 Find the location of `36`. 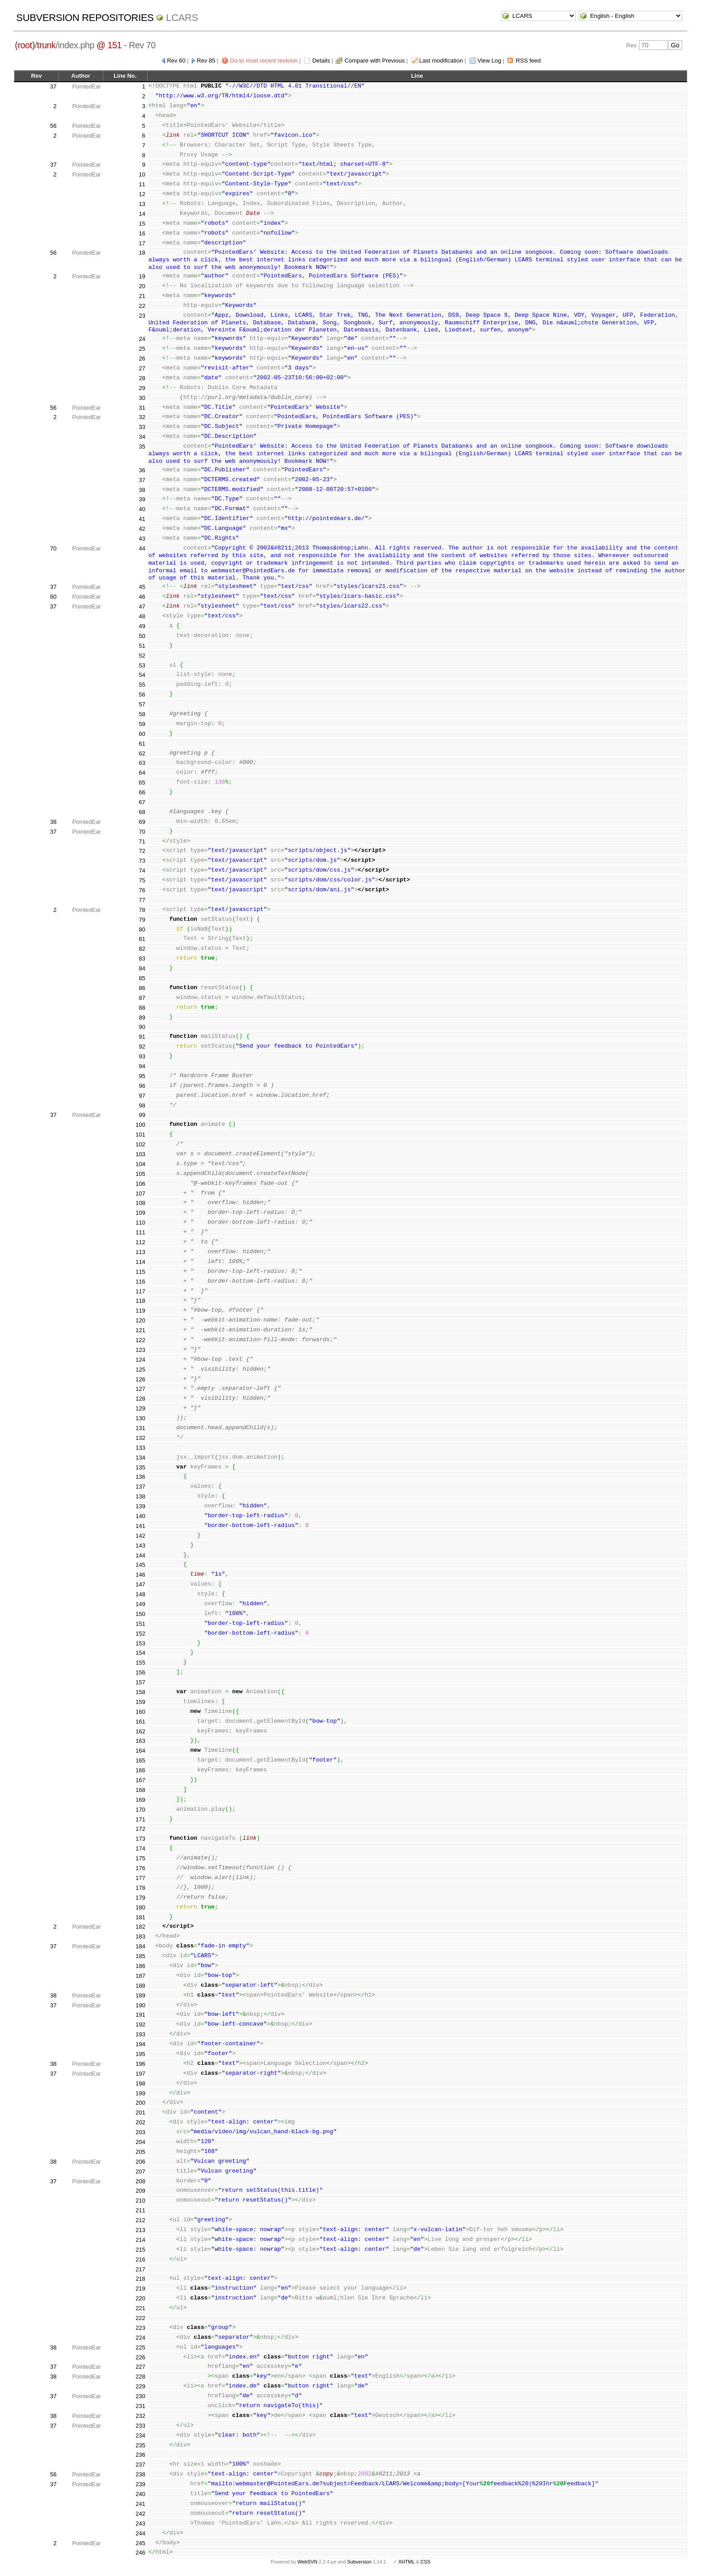

36 is located at coordinates (142, 470).